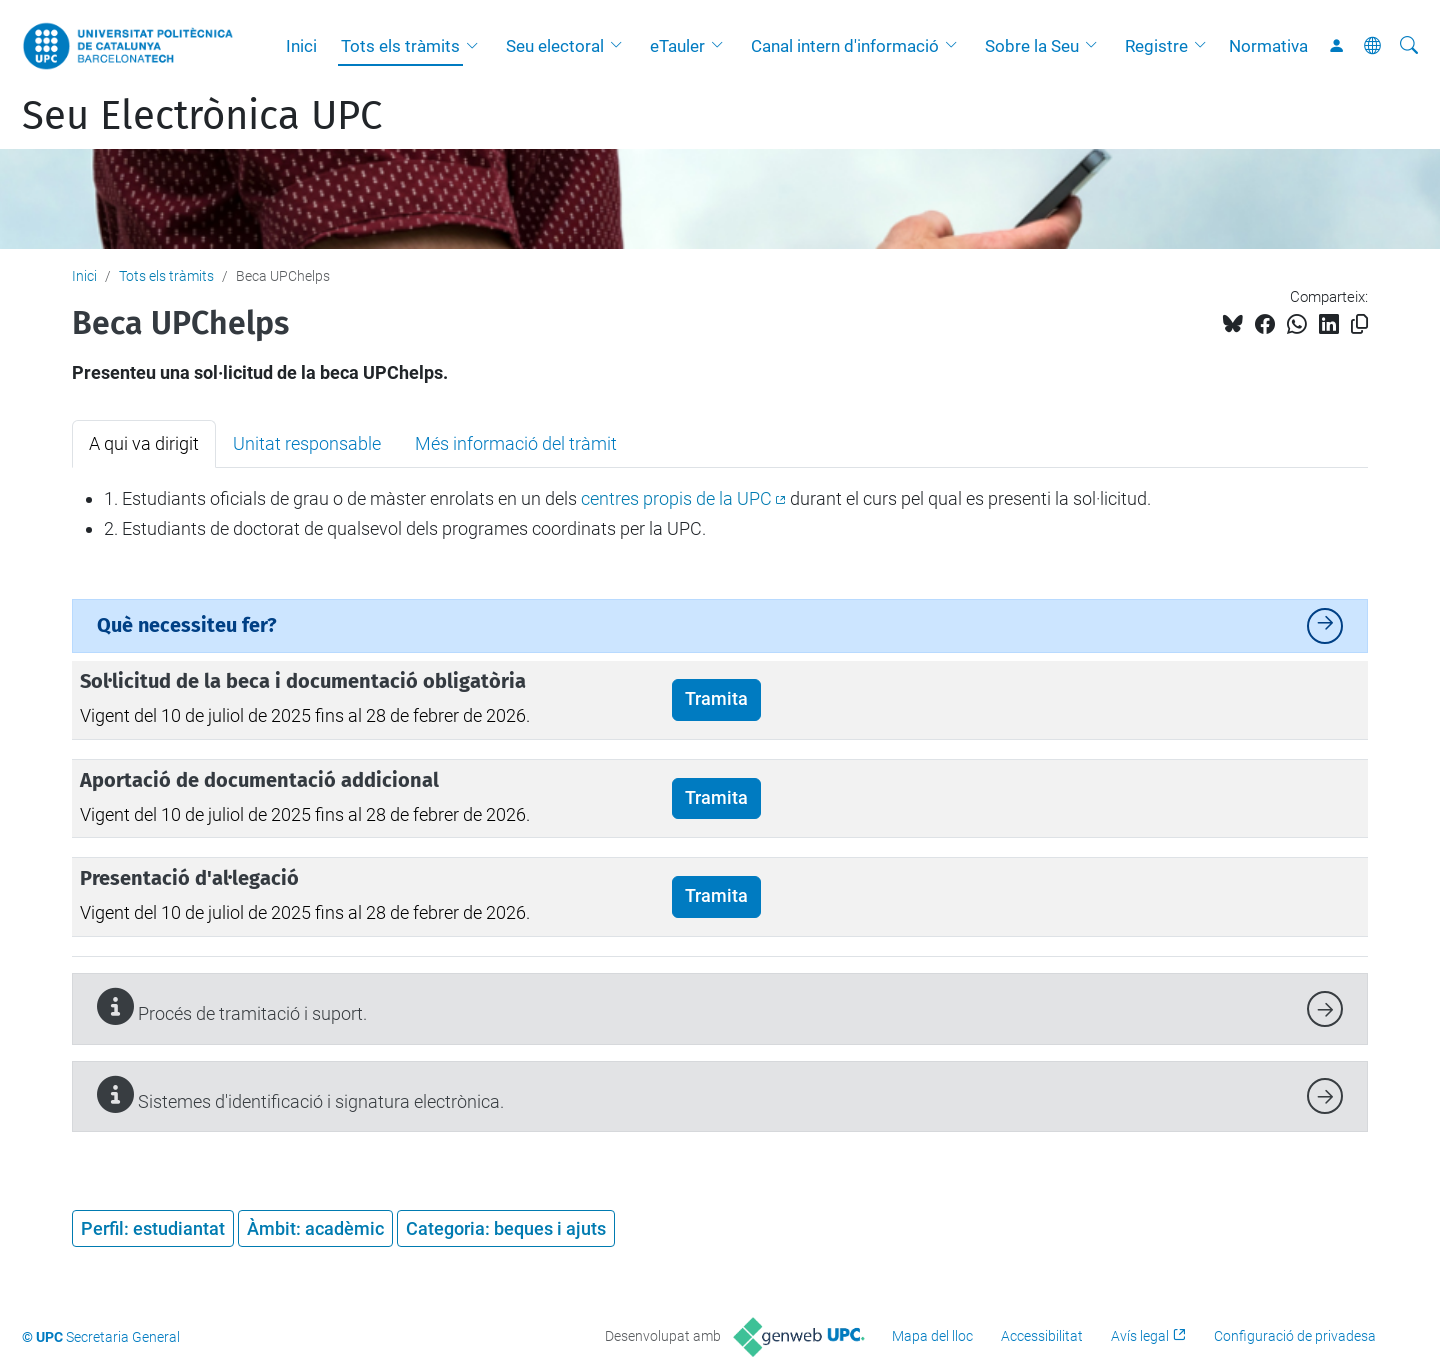  I want to click on Inici, so click(301, 46).